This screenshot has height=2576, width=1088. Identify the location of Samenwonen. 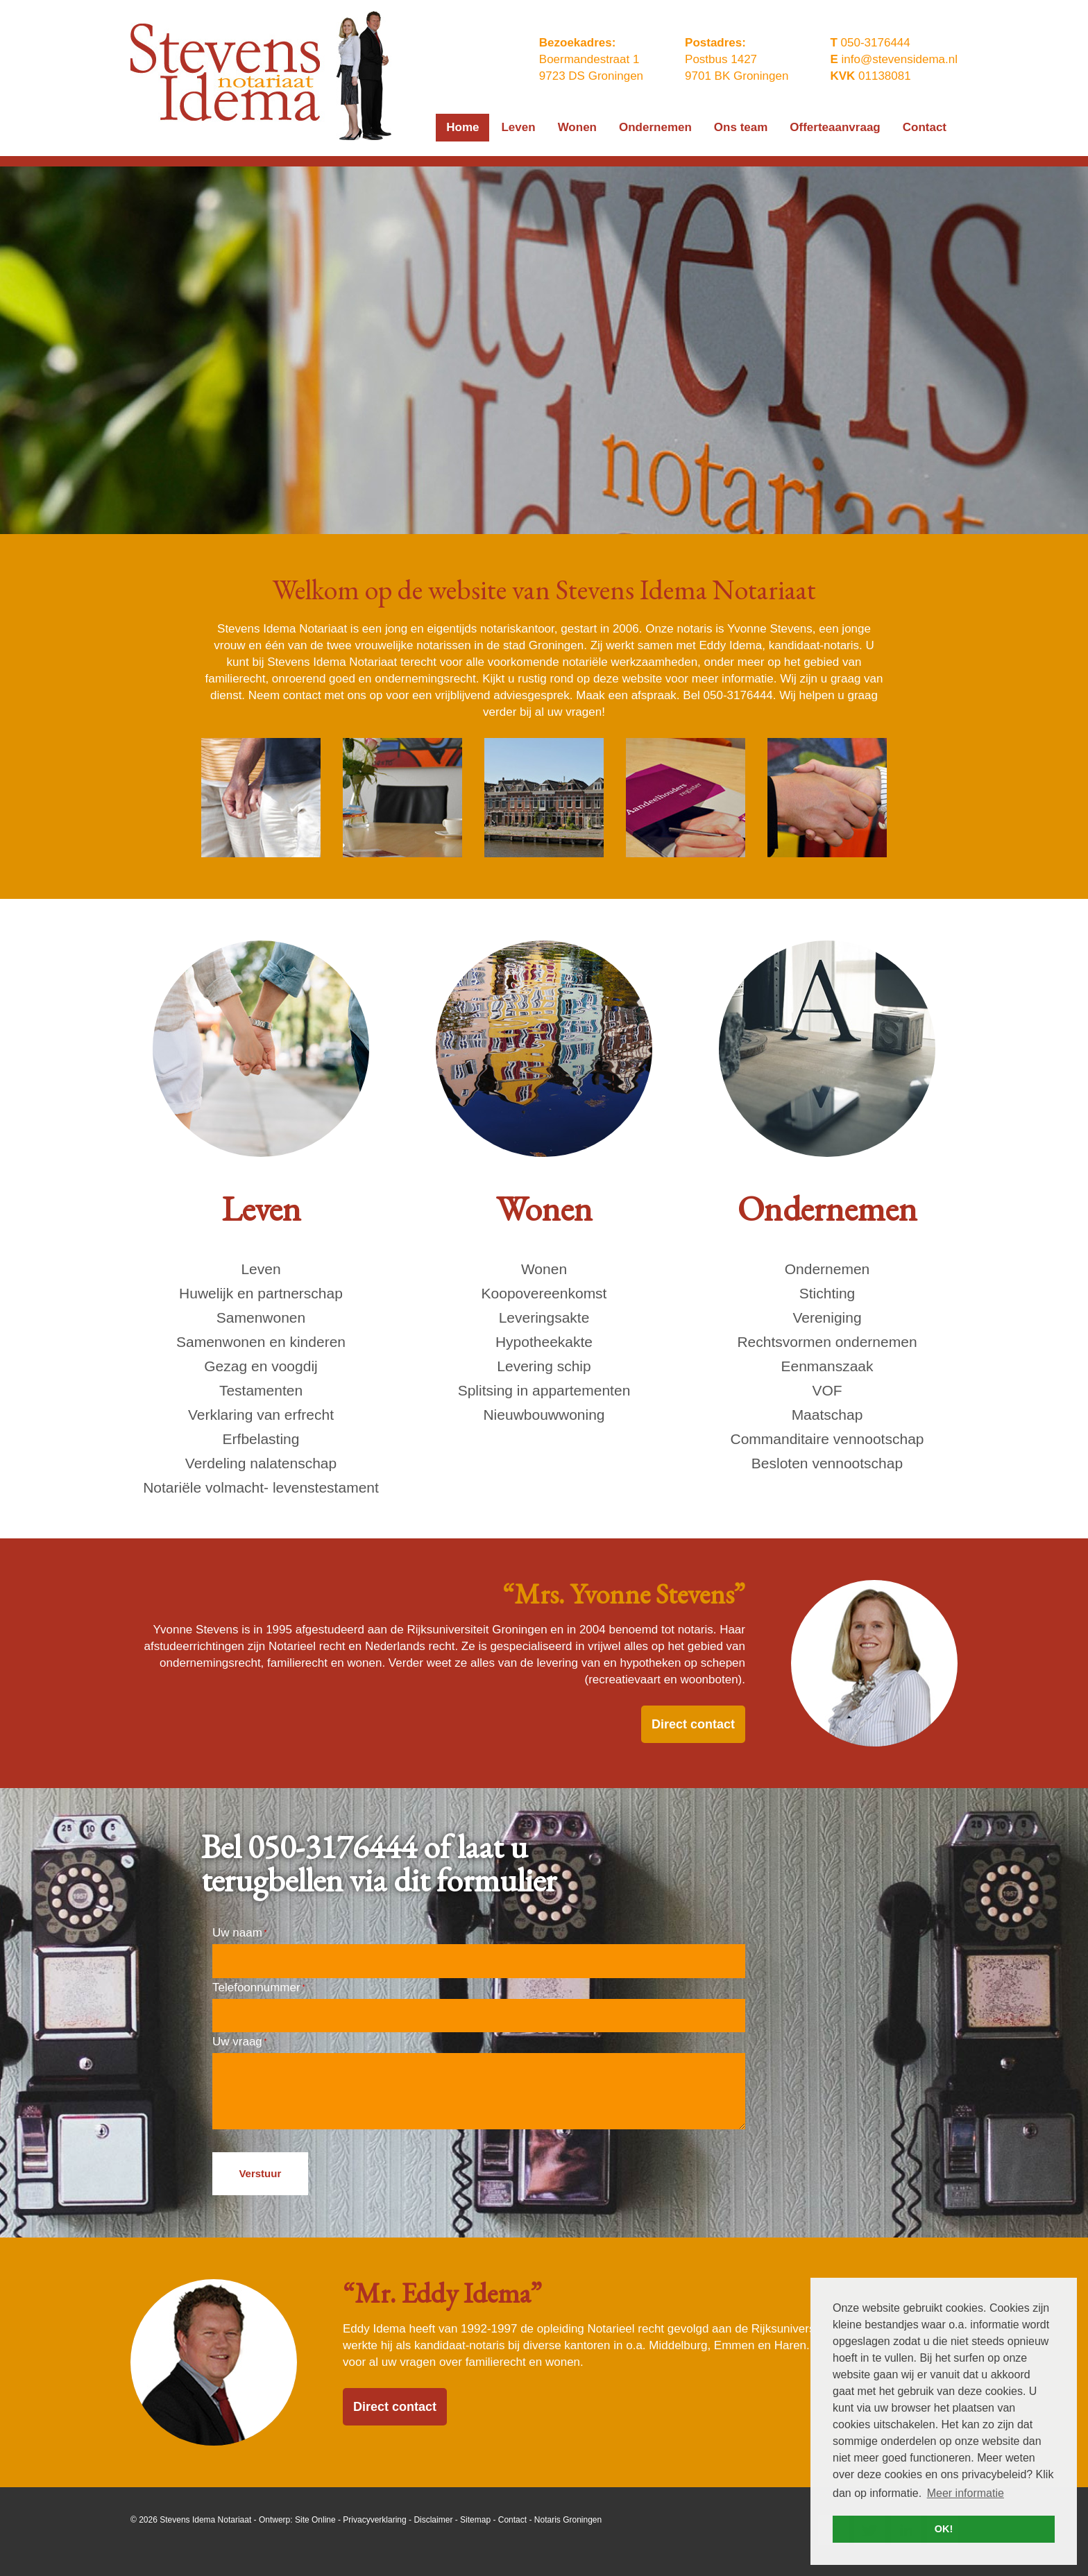
(260, 1317).